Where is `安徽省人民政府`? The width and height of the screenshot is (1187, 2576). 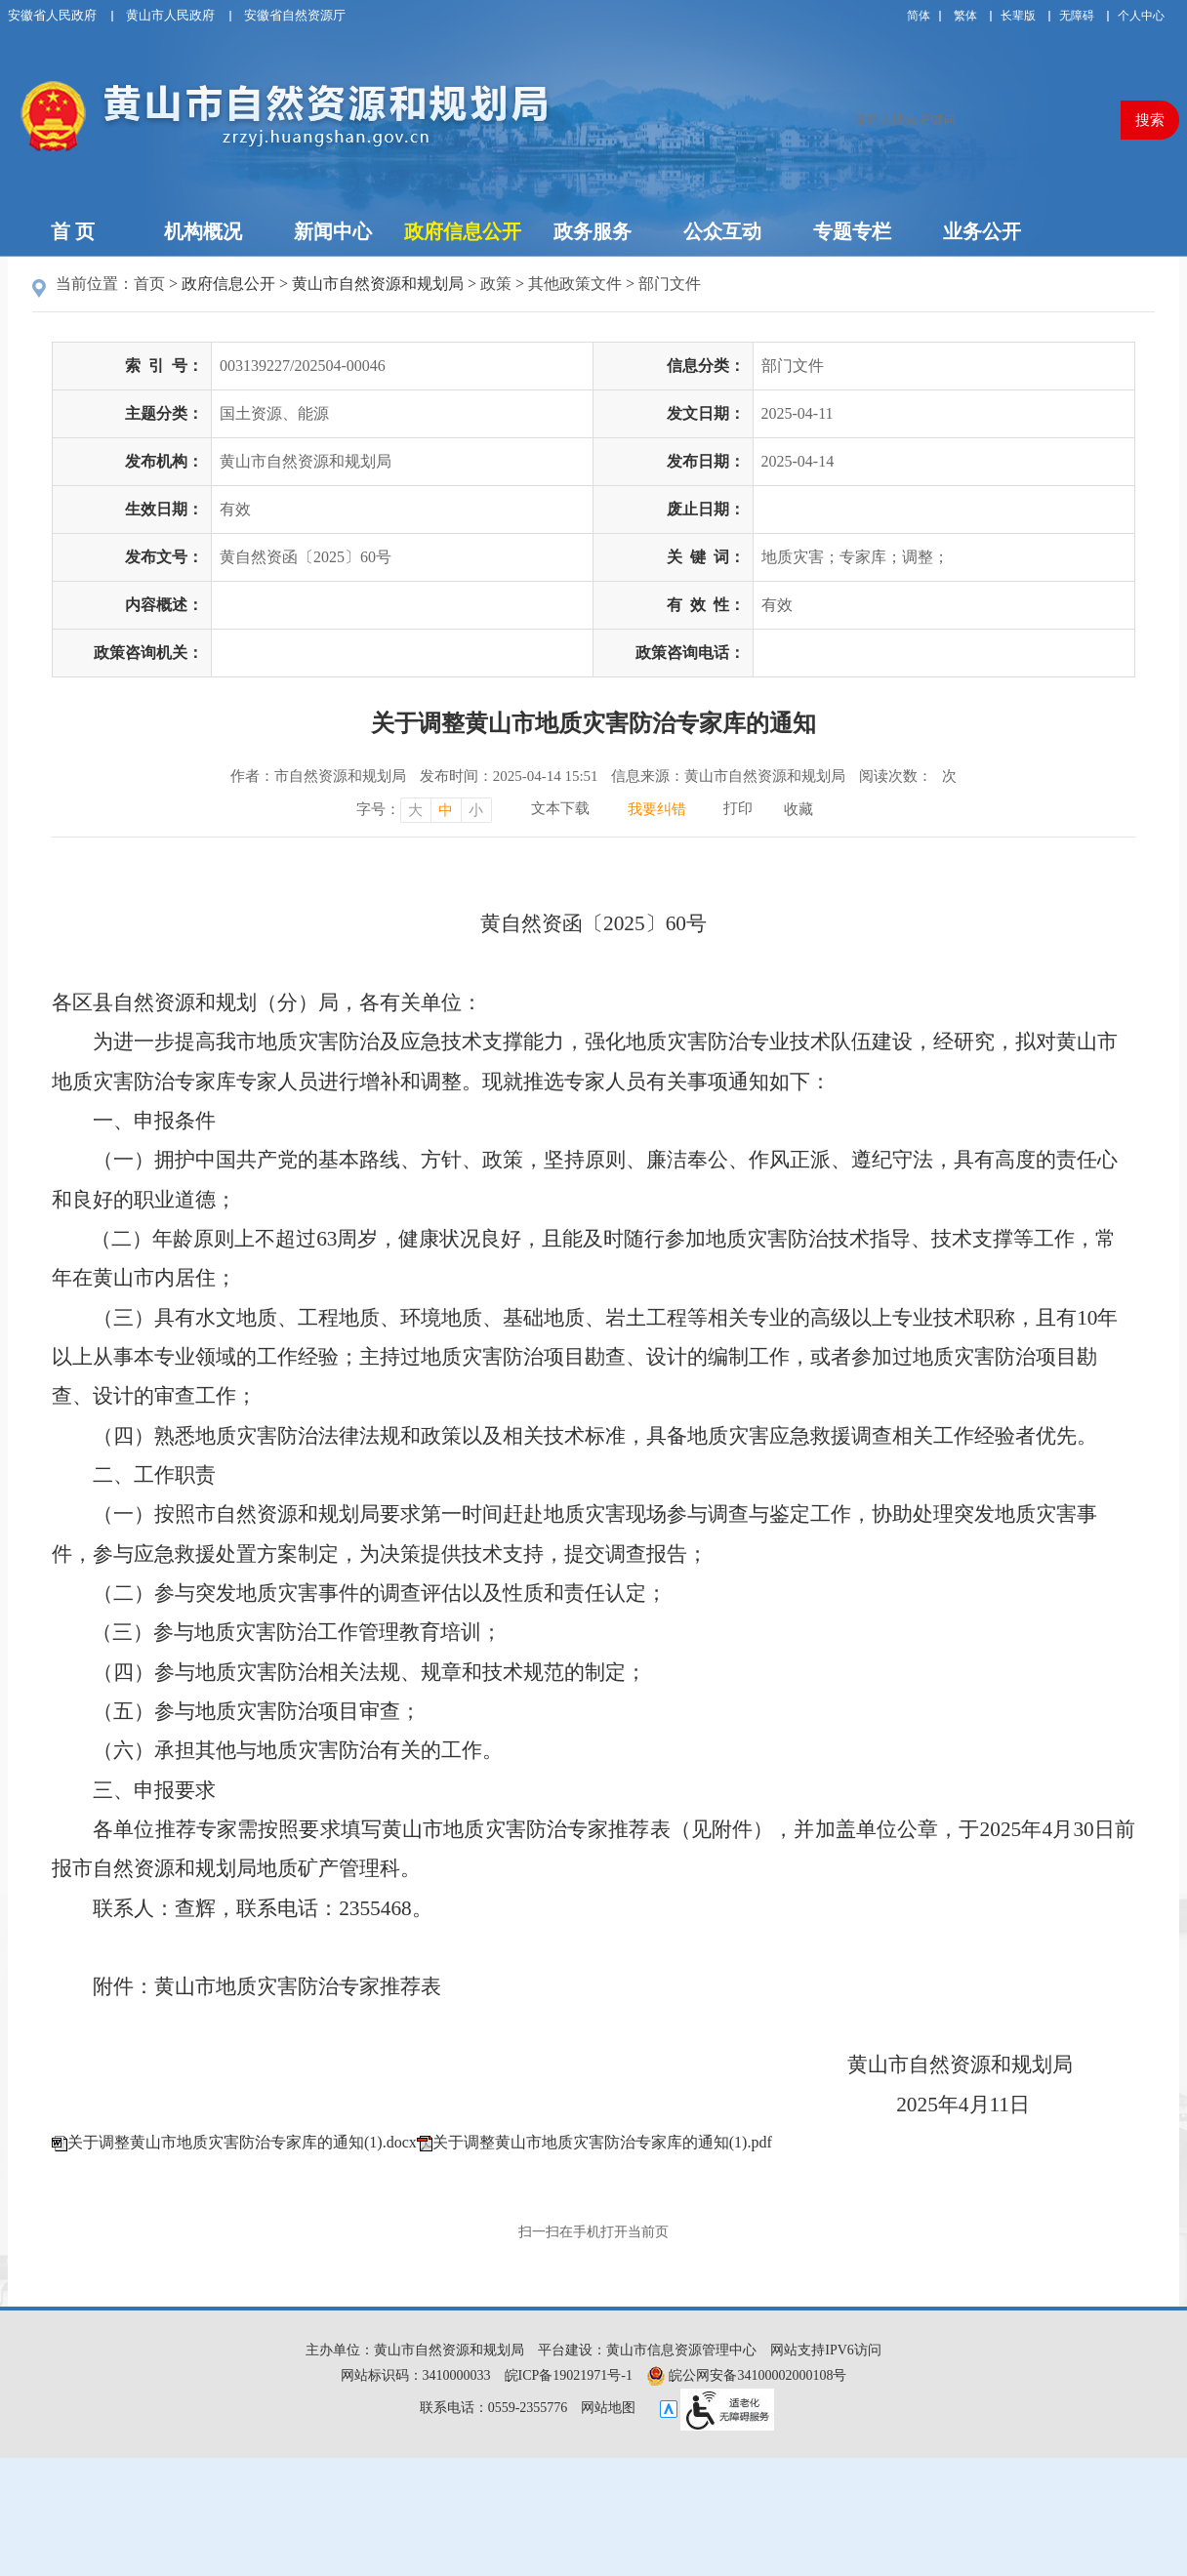
安徽省人民政府 is located at coordinates (52, 15).